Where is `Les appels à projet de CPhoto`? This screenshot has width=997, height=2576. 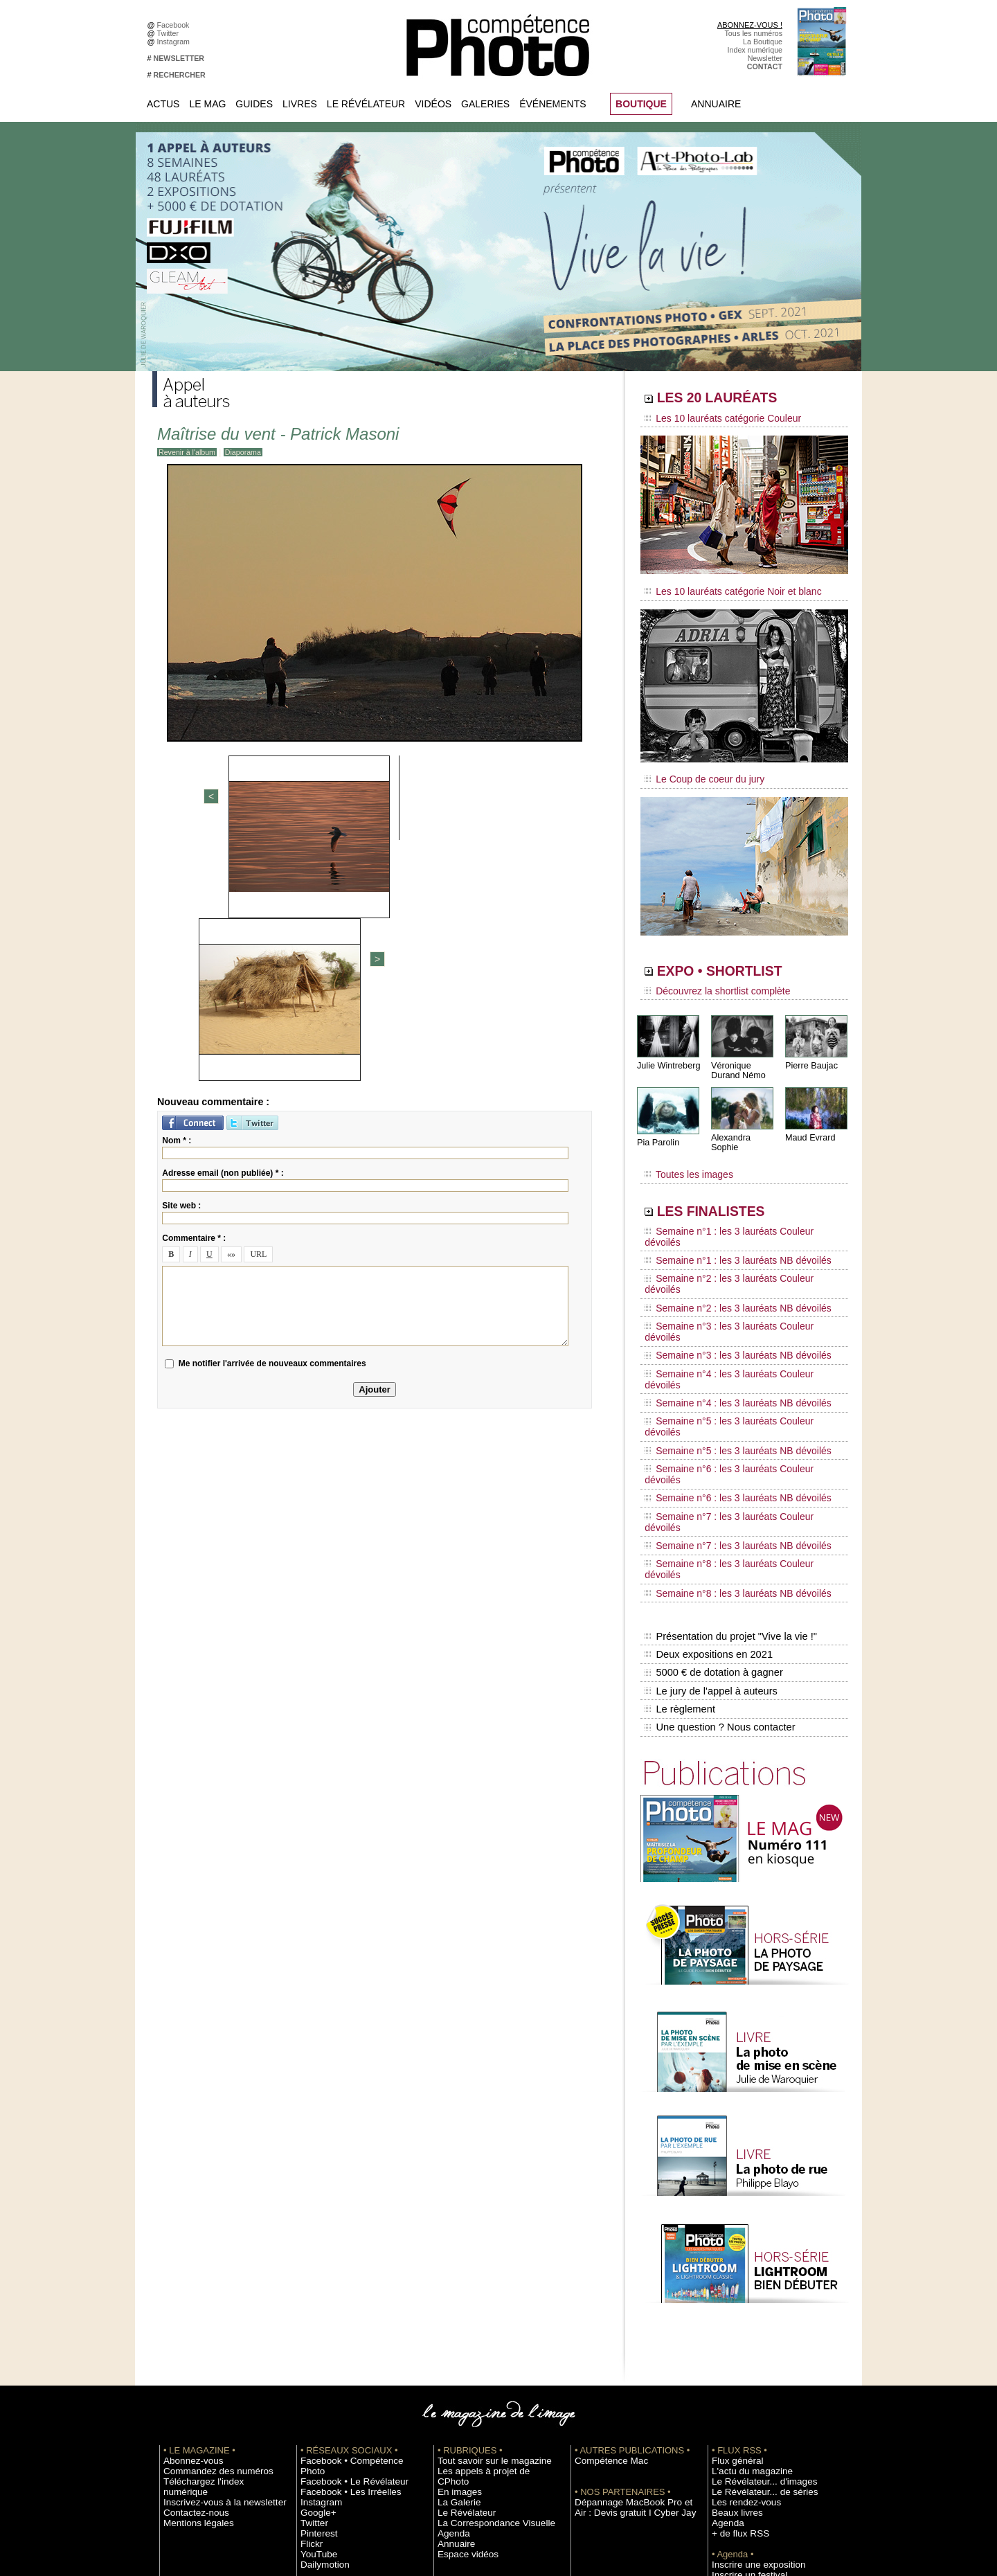 Les appels à projet de CPhoto is located at coordinates (487, 2259).